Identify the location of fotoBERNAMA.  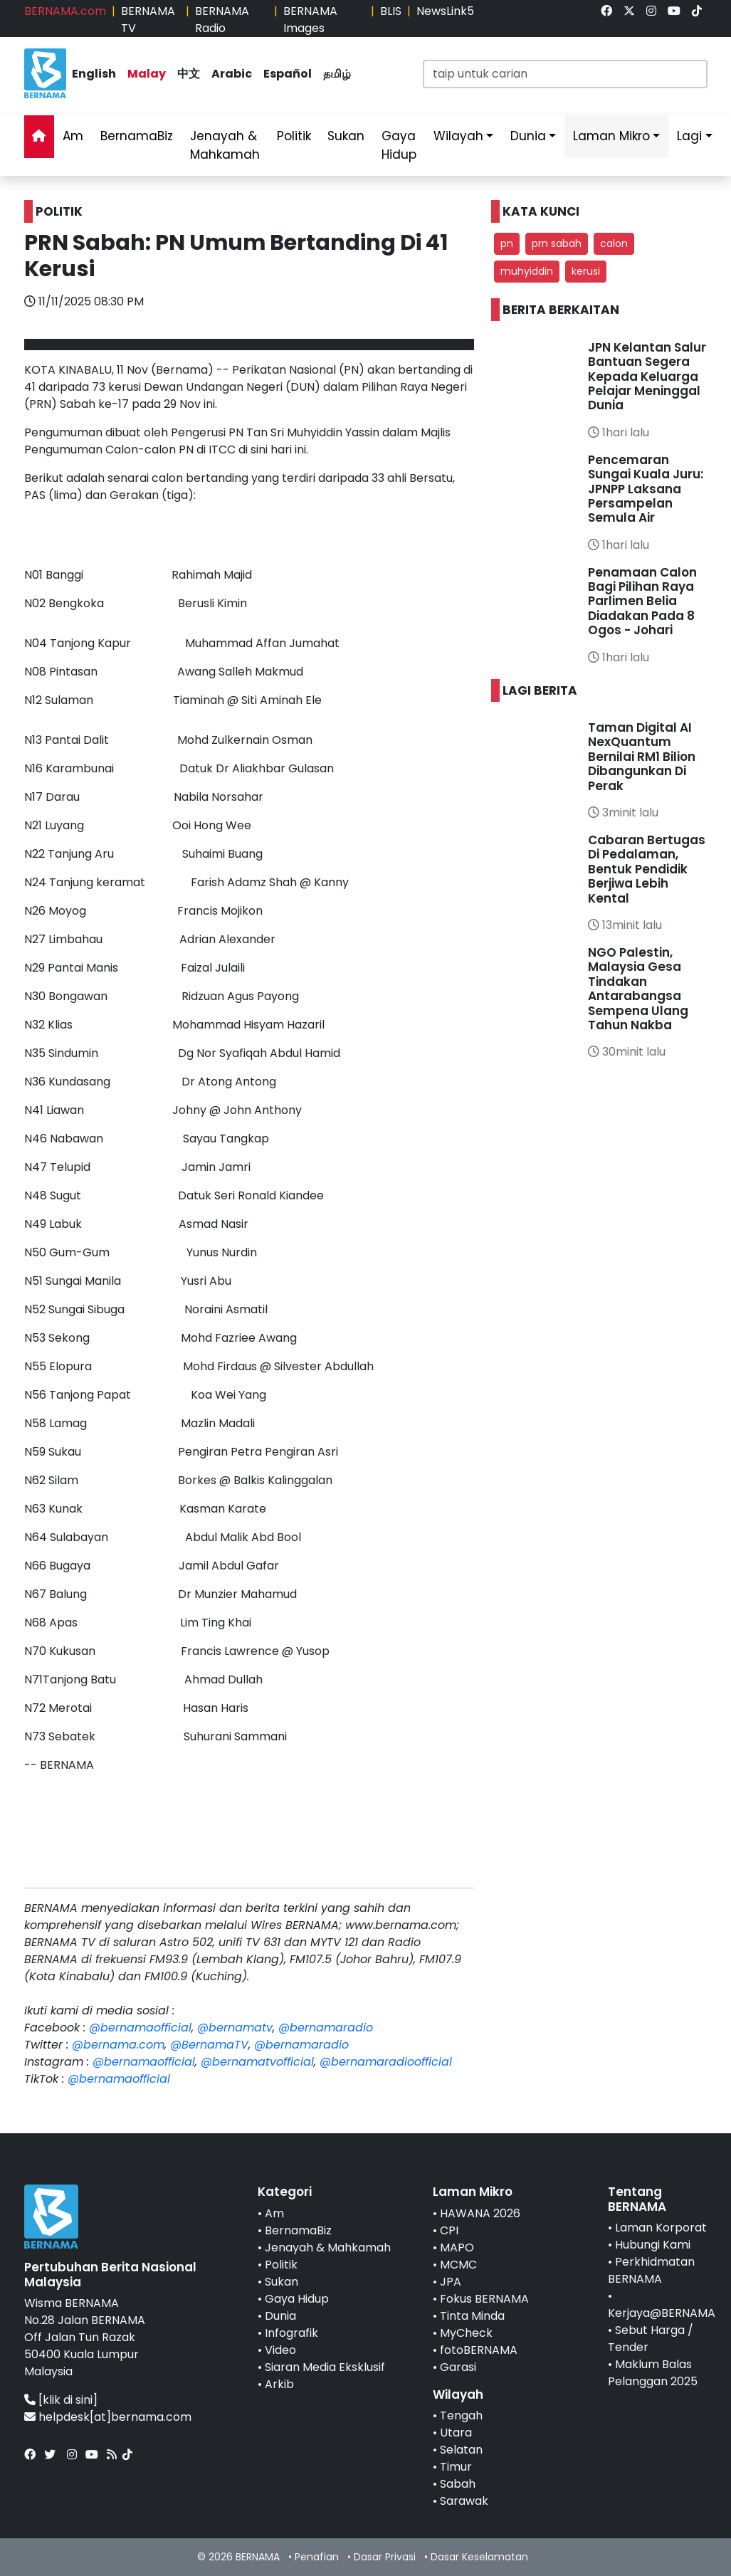
(478, 2350).